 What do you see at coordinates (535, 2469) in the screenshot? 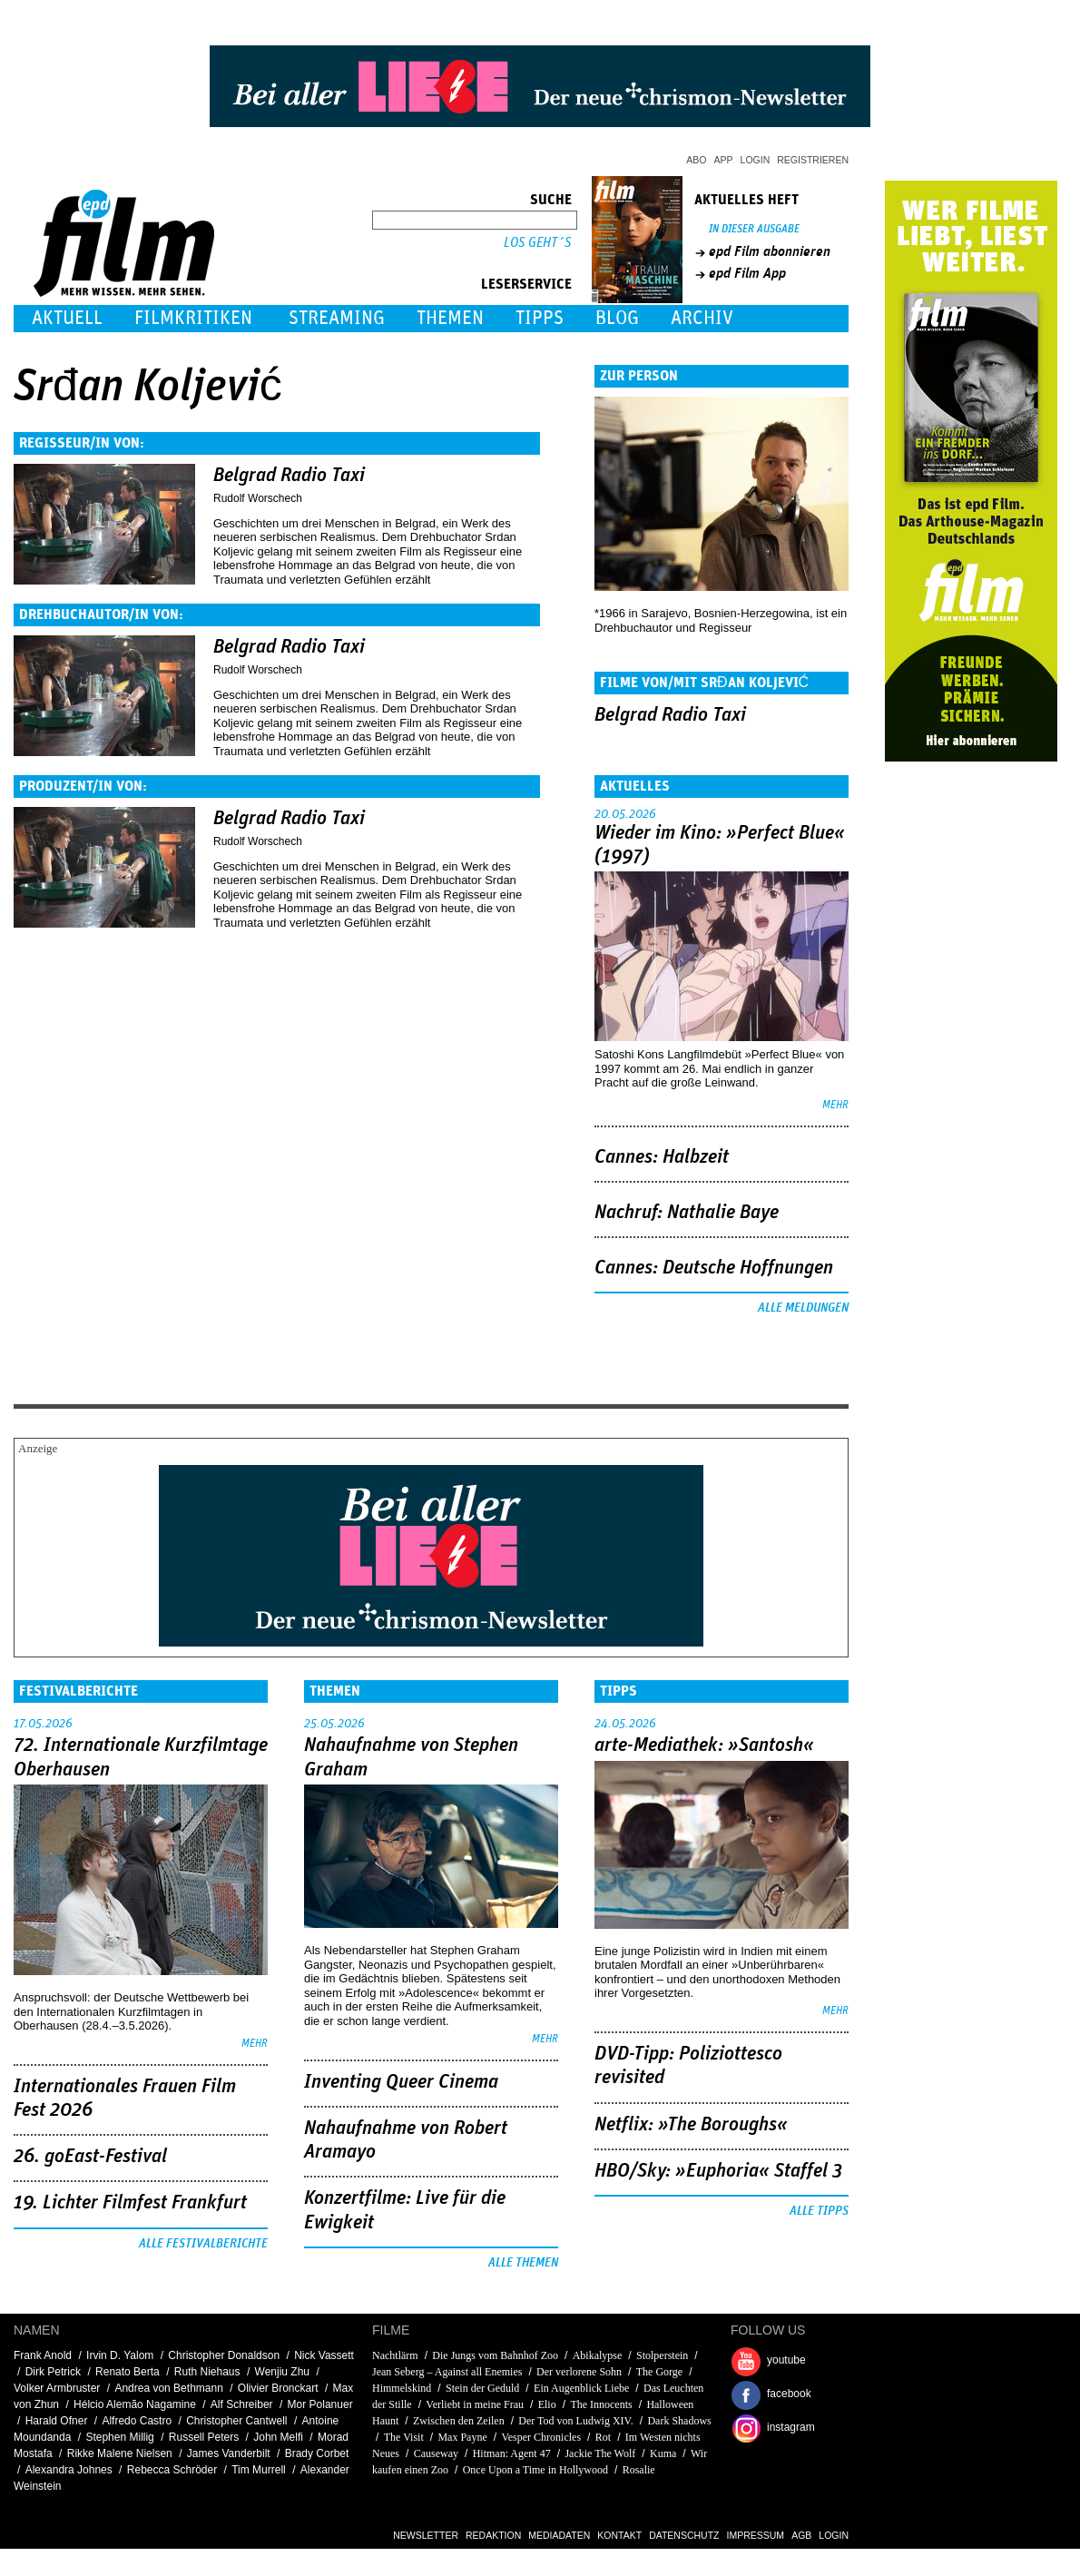
I see `Once Upon a Time in Hollywood` at bounding box center [535, 2469].